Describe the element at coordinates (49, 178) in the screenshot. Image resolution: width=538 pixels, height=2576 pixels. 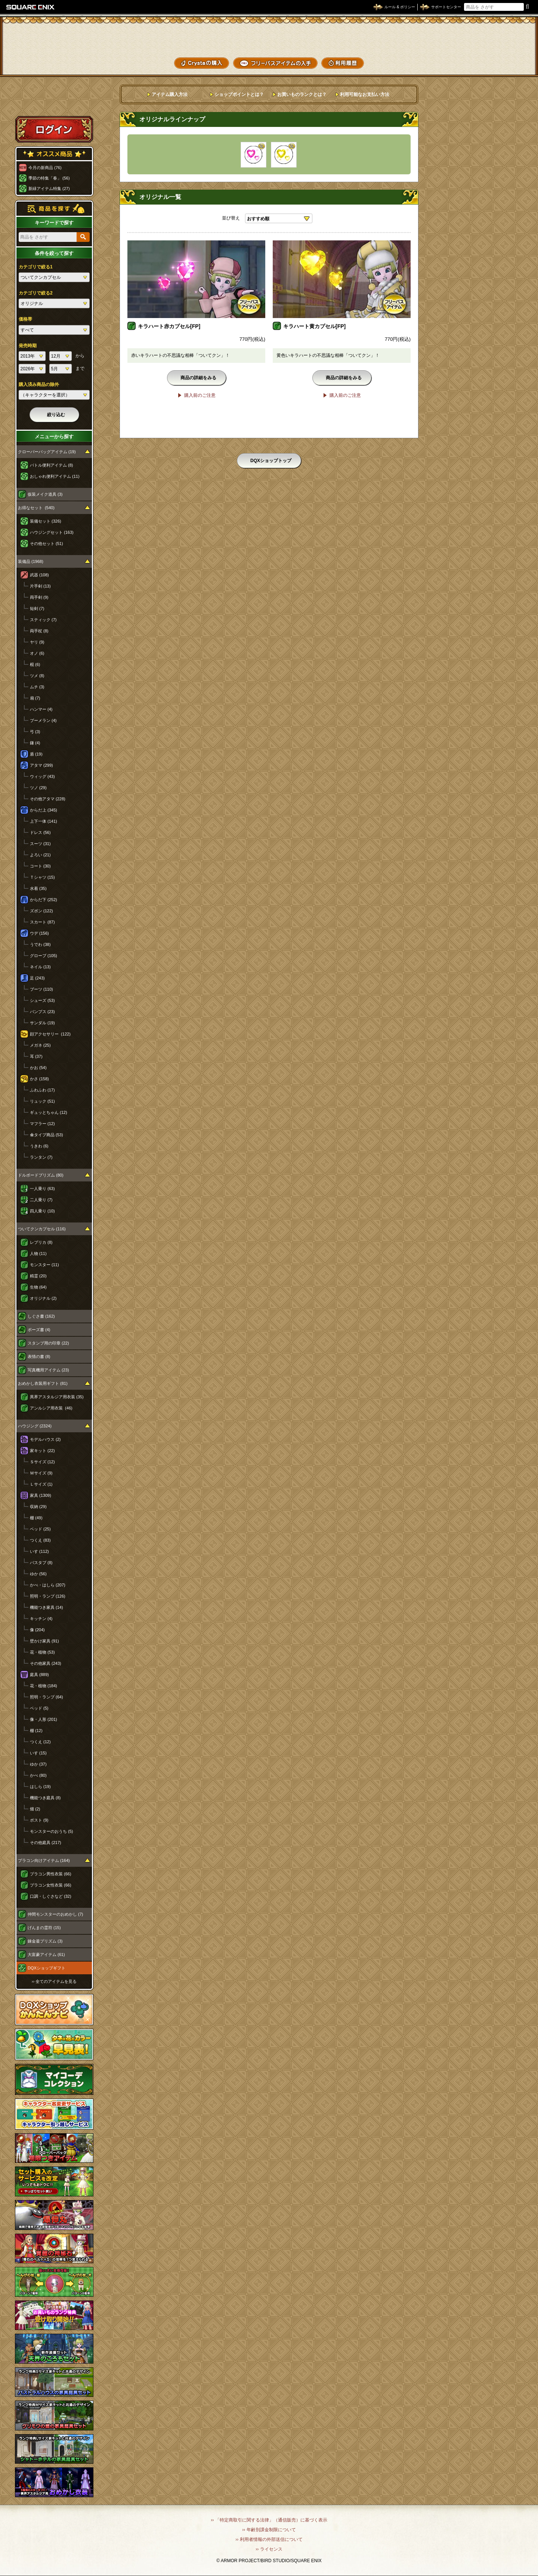
I see `季節の特集「春」 (56)` at that location.